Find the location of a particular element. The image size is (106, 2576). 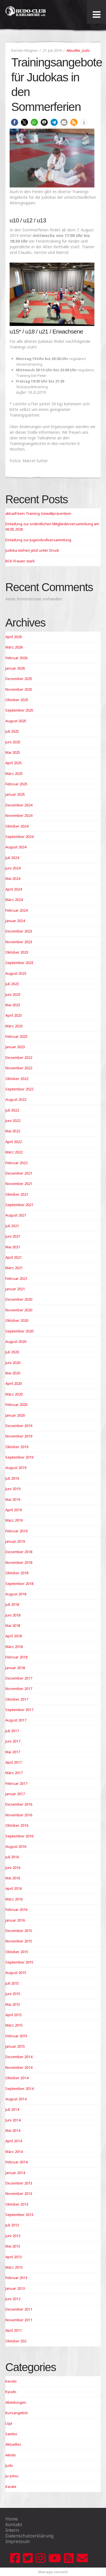

April 2020 is located at coordinates (13, 1383).